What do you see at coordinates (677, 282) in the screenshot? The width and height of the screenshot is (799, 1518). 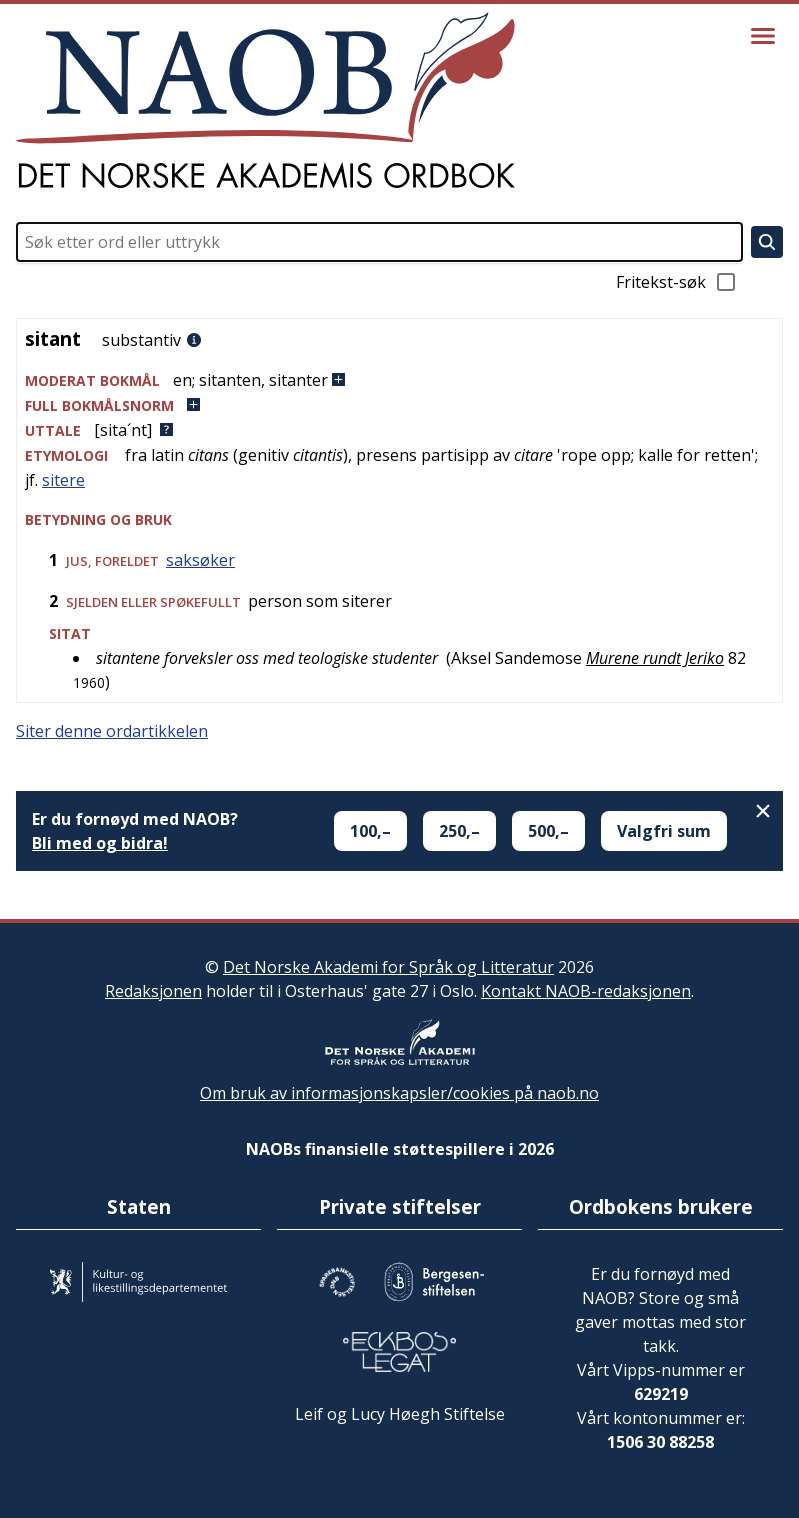 I see `Fritekst-søk` at bounding box center [677, 282].